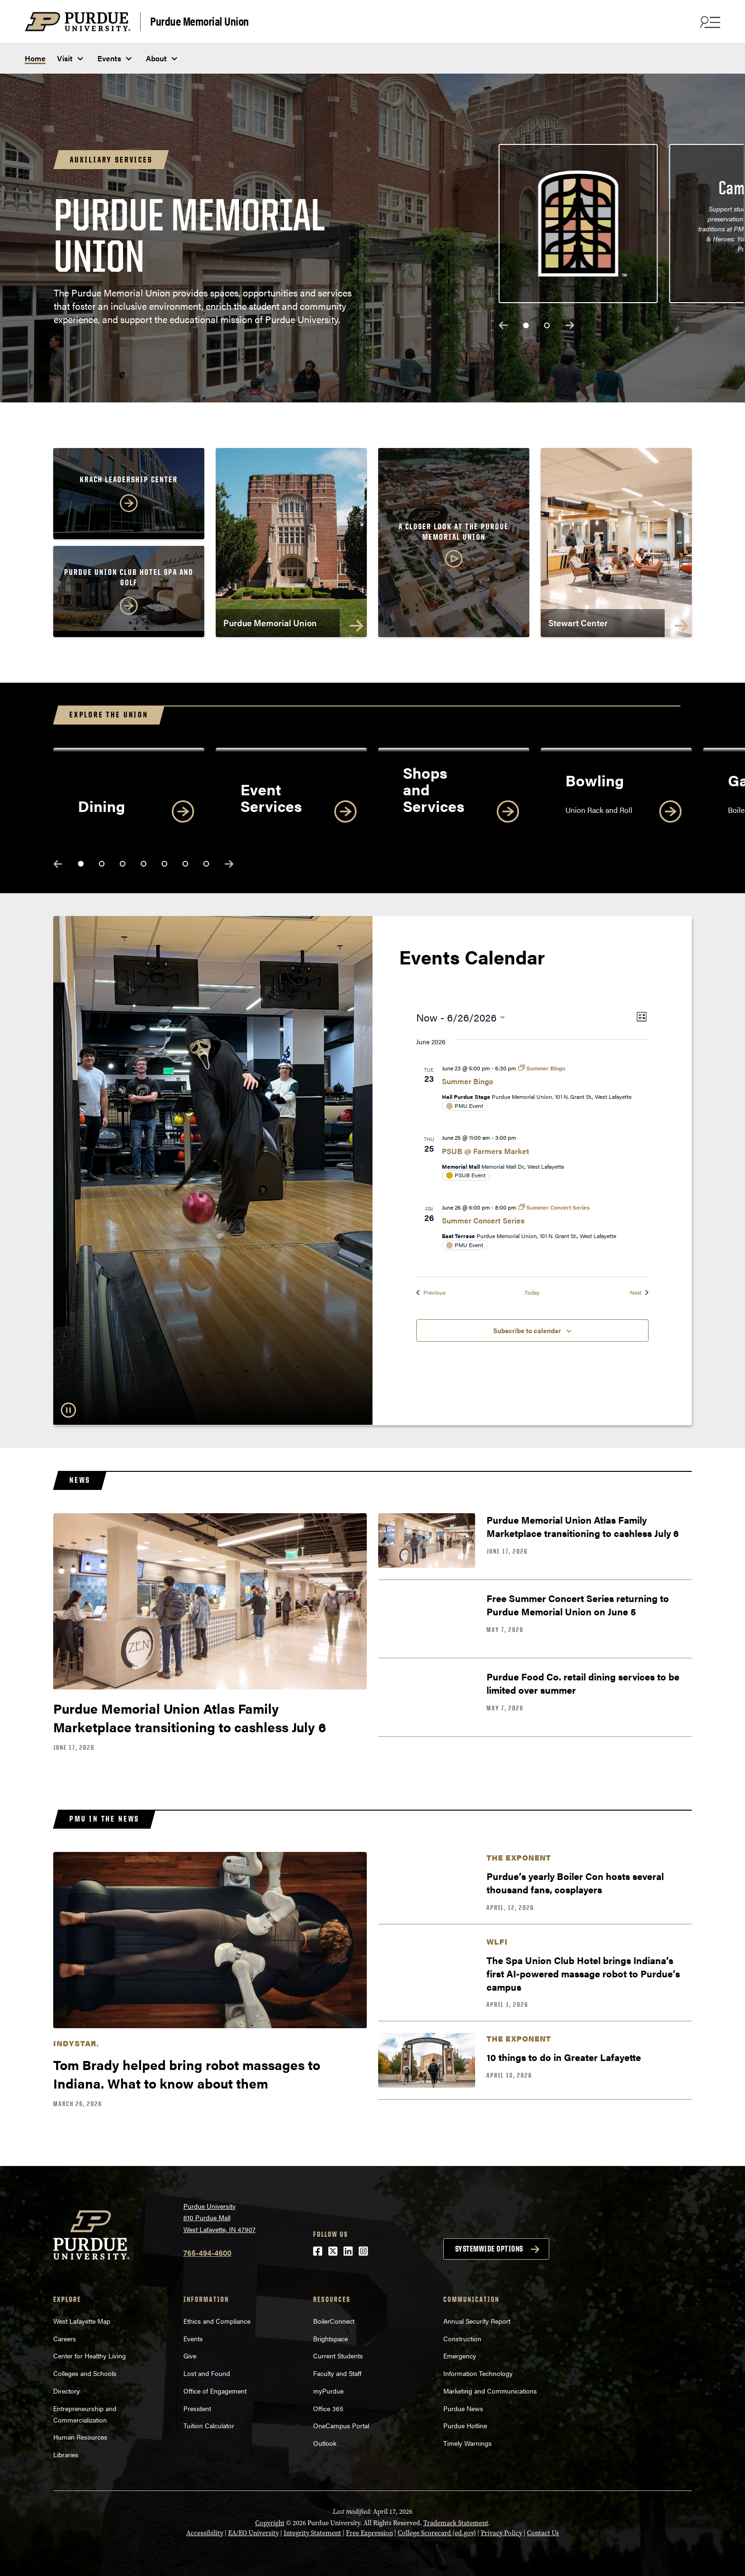 The height and width of the screenshot is (2576, 745). Describe the element at coordinates (467, 1081) in the screenshot. I see `Summer Bingo` at that location.